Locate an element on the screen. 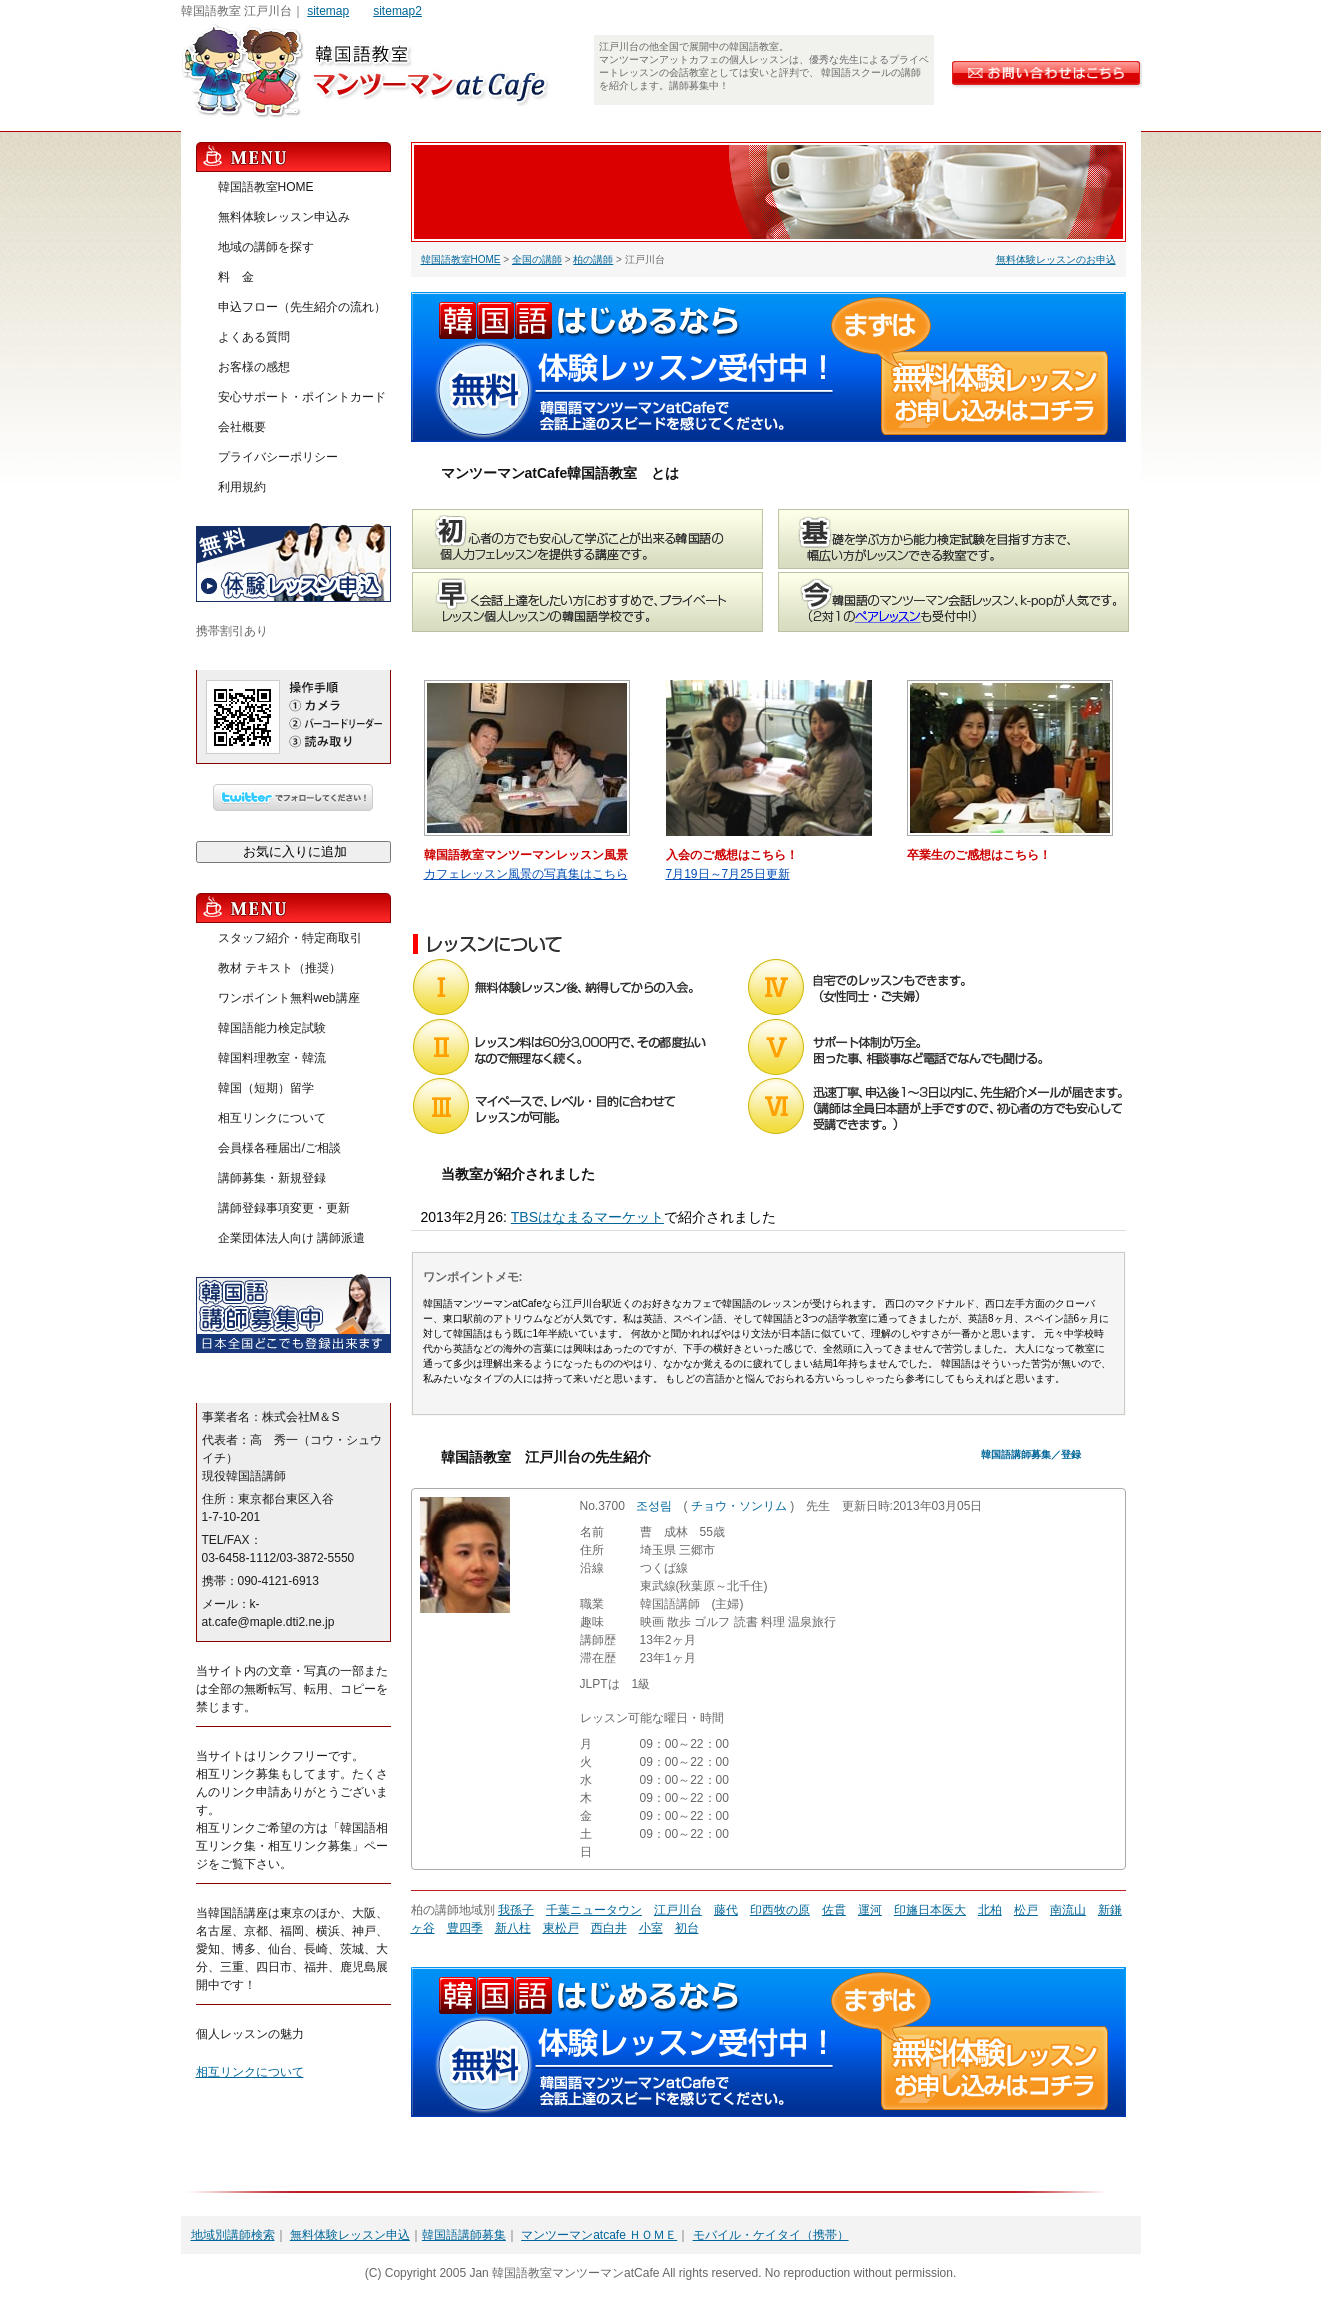 Image resolution: width=1321 pixels, height=2302 pixels. 全国の講師 is located at coordinates (537, 259).